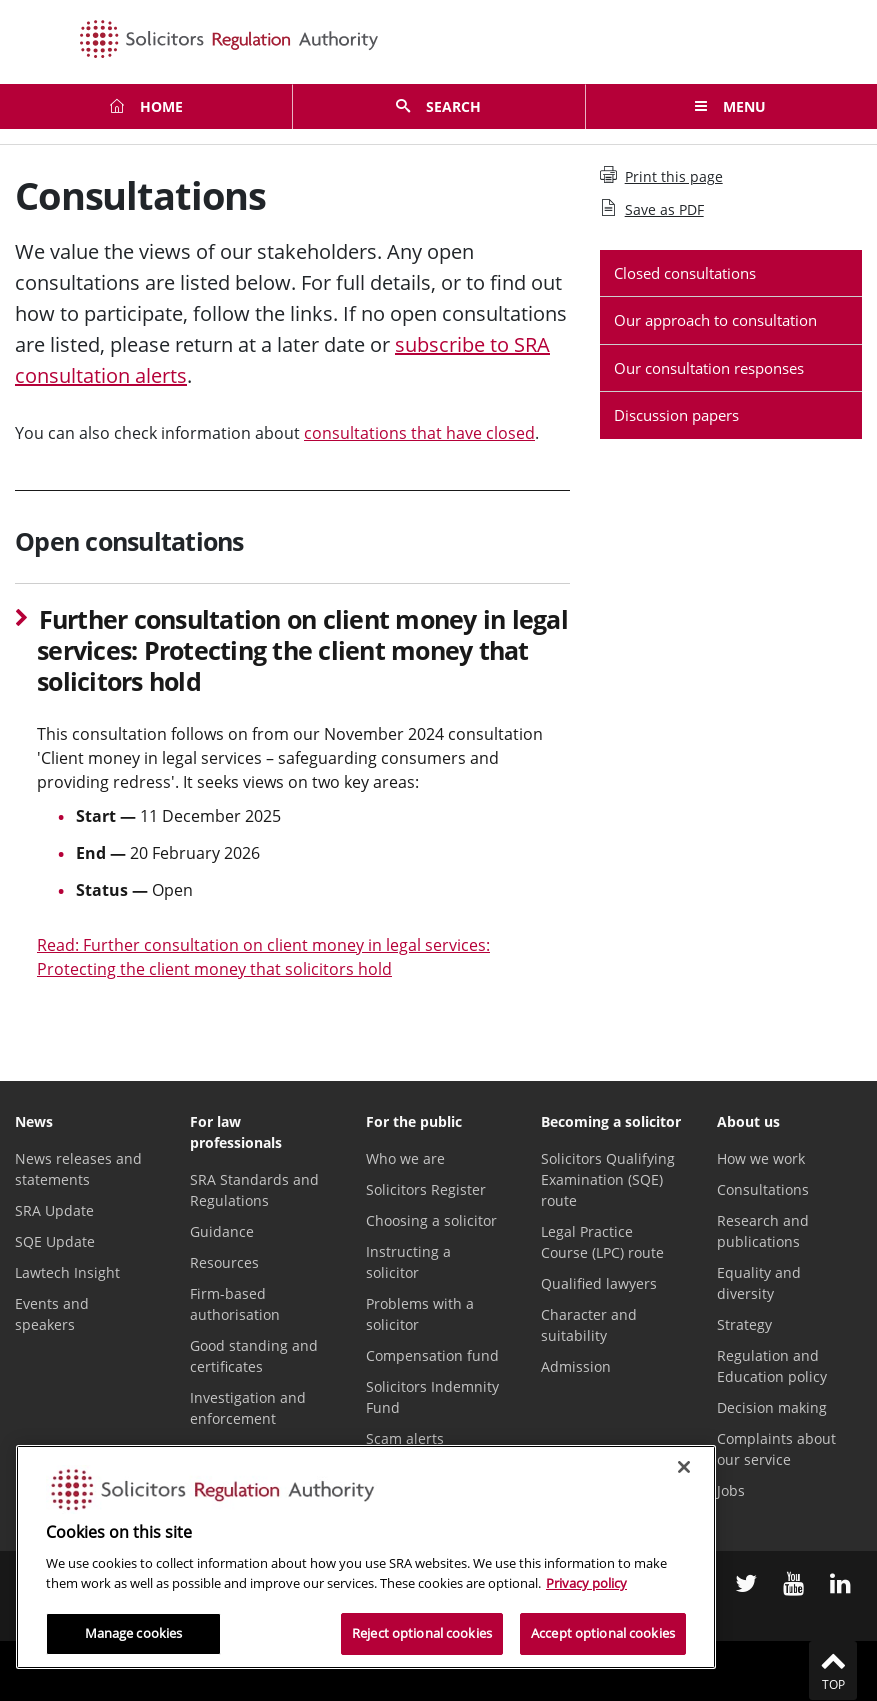  What do you see at coordinates (576, 1366) in the screenshot?
I see `Admission` at bounding box center [576, 1366].